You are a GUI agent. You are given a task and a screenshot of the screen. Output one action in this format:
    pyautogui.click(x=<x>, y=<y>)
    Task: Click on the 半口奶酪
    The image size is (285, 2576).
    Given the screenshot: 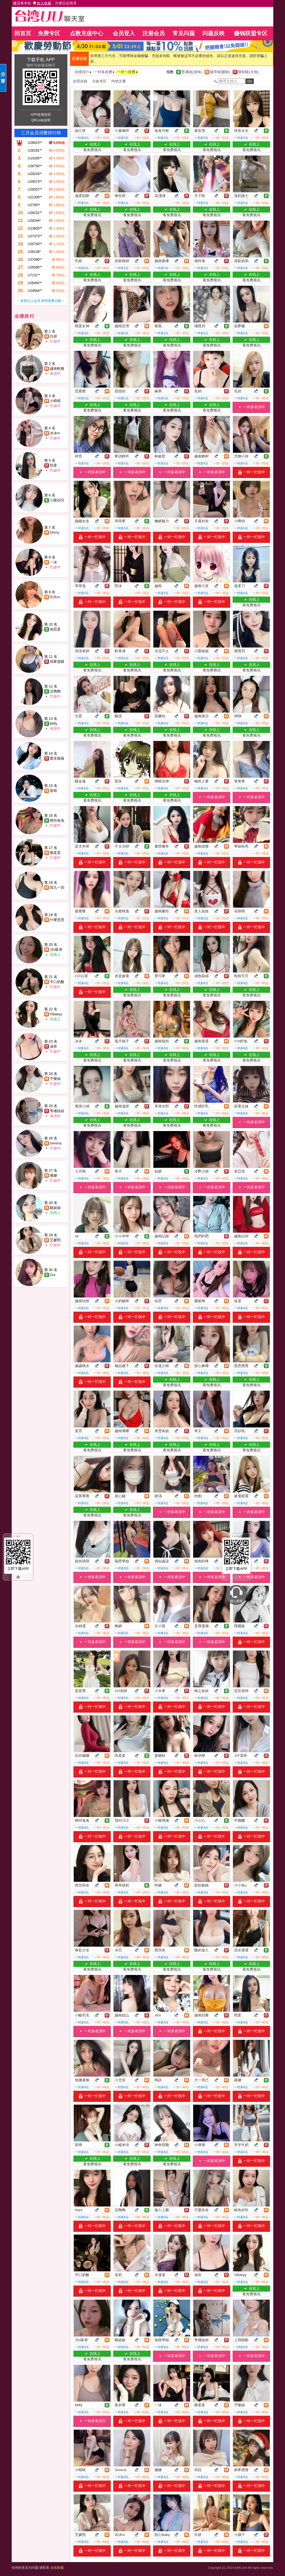 What is the action you would take?
    pyautogui.click(x=57, y=982)
    